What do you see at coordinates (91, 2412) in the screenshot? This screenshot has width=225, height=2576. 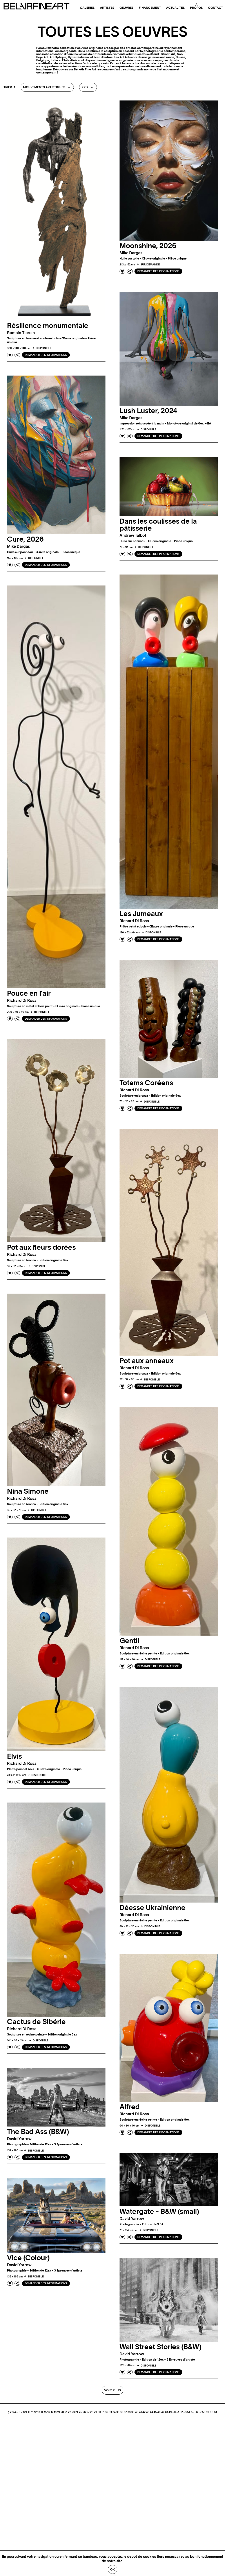 I see `28` at bounding box center [91, 2412].